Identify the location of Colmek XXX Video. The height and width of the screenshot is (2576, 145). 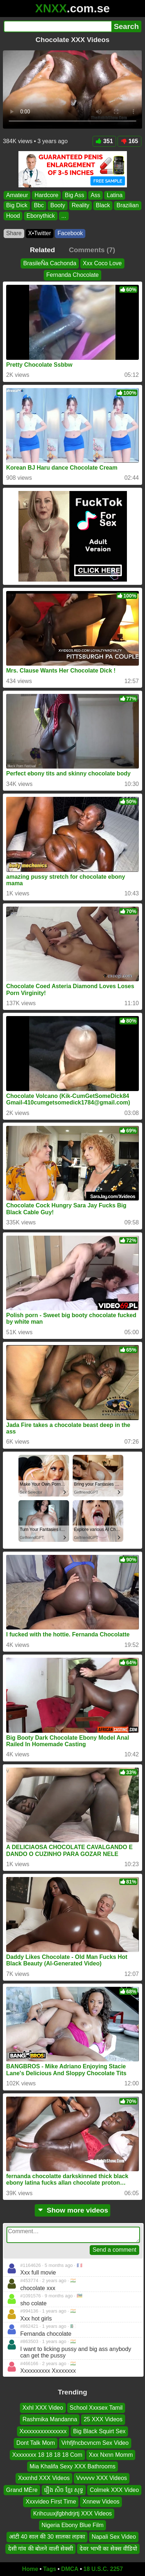
(114, 2490).